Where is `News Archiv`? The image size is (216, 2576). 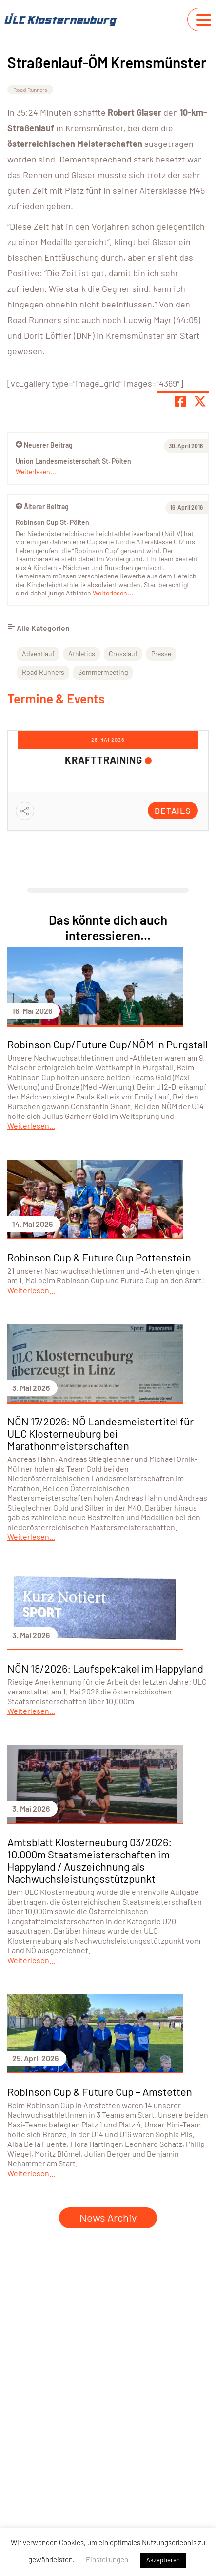
News Archiv is located at coordinates (108, 2217).